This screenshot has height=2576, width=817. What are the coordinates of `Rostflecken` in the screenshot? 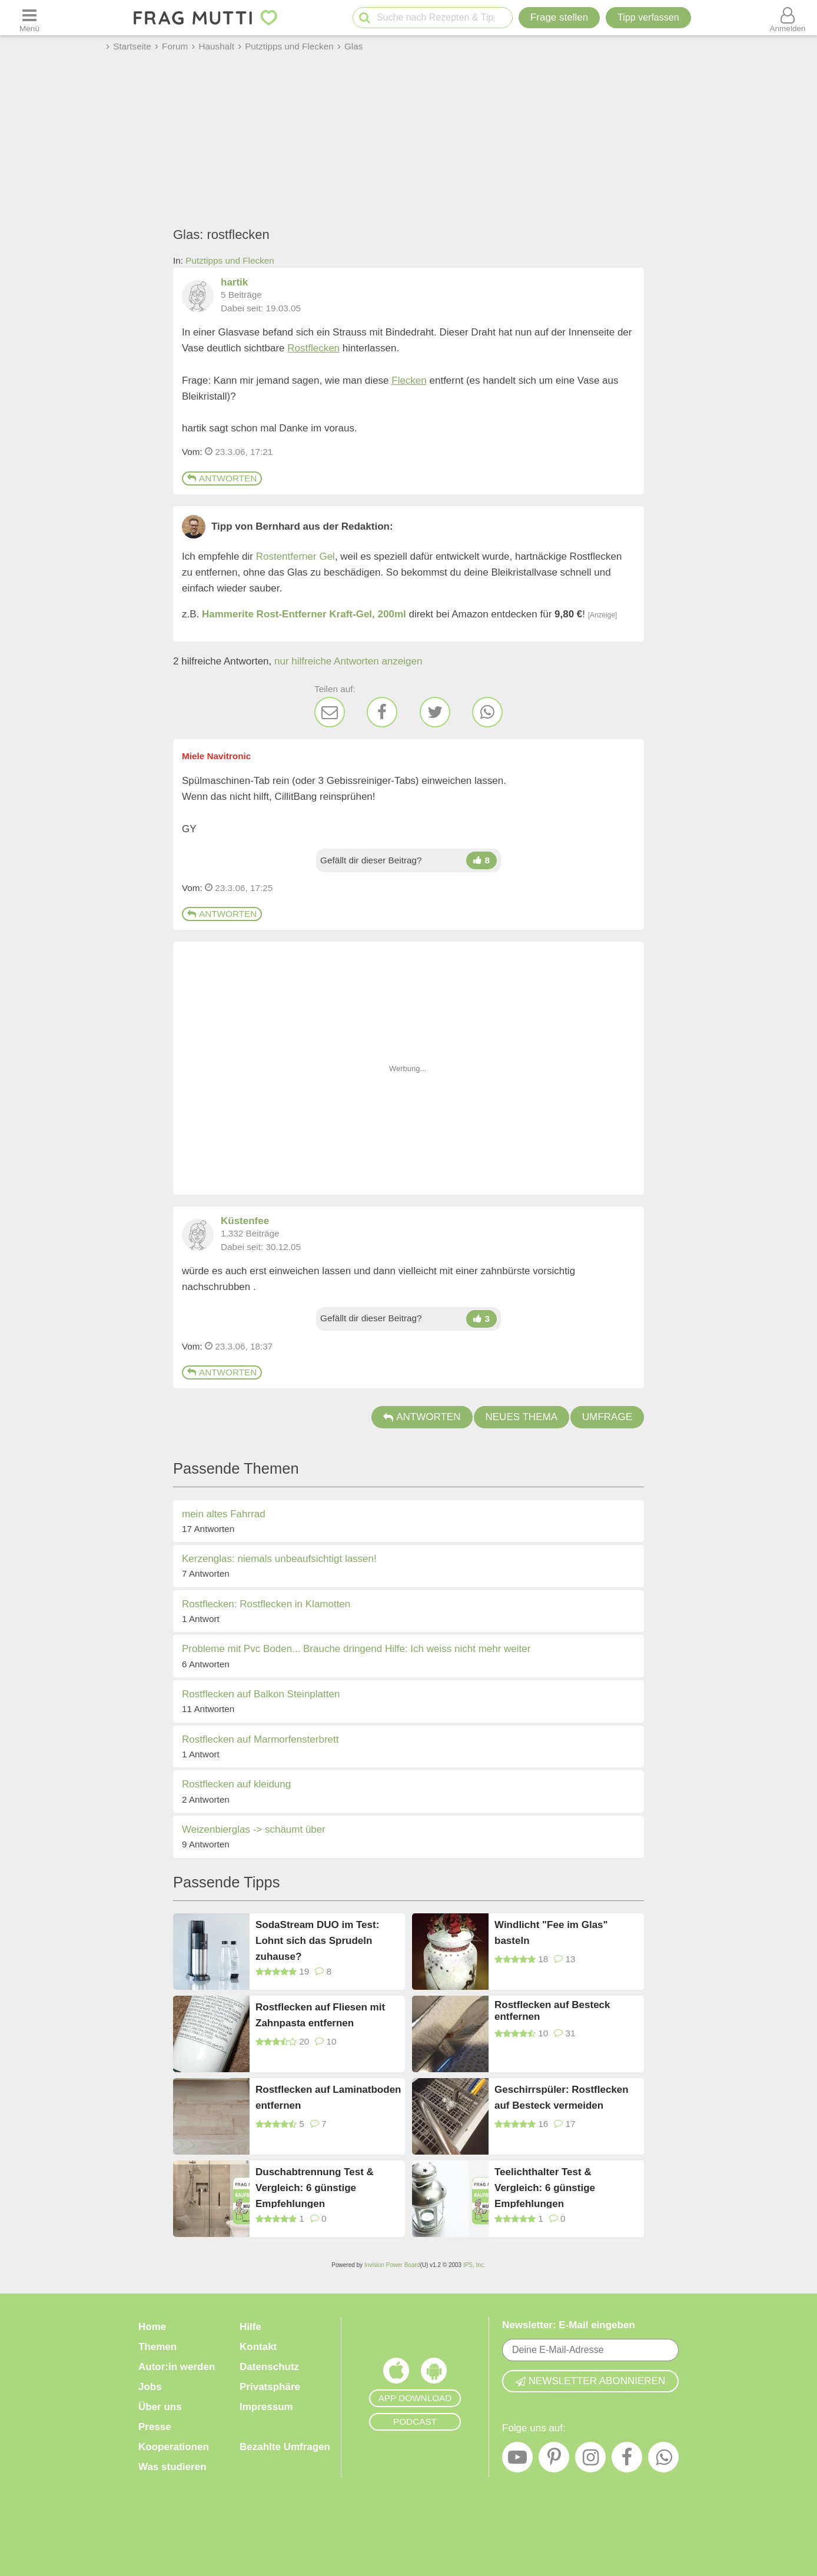 It's located at (313, 348).